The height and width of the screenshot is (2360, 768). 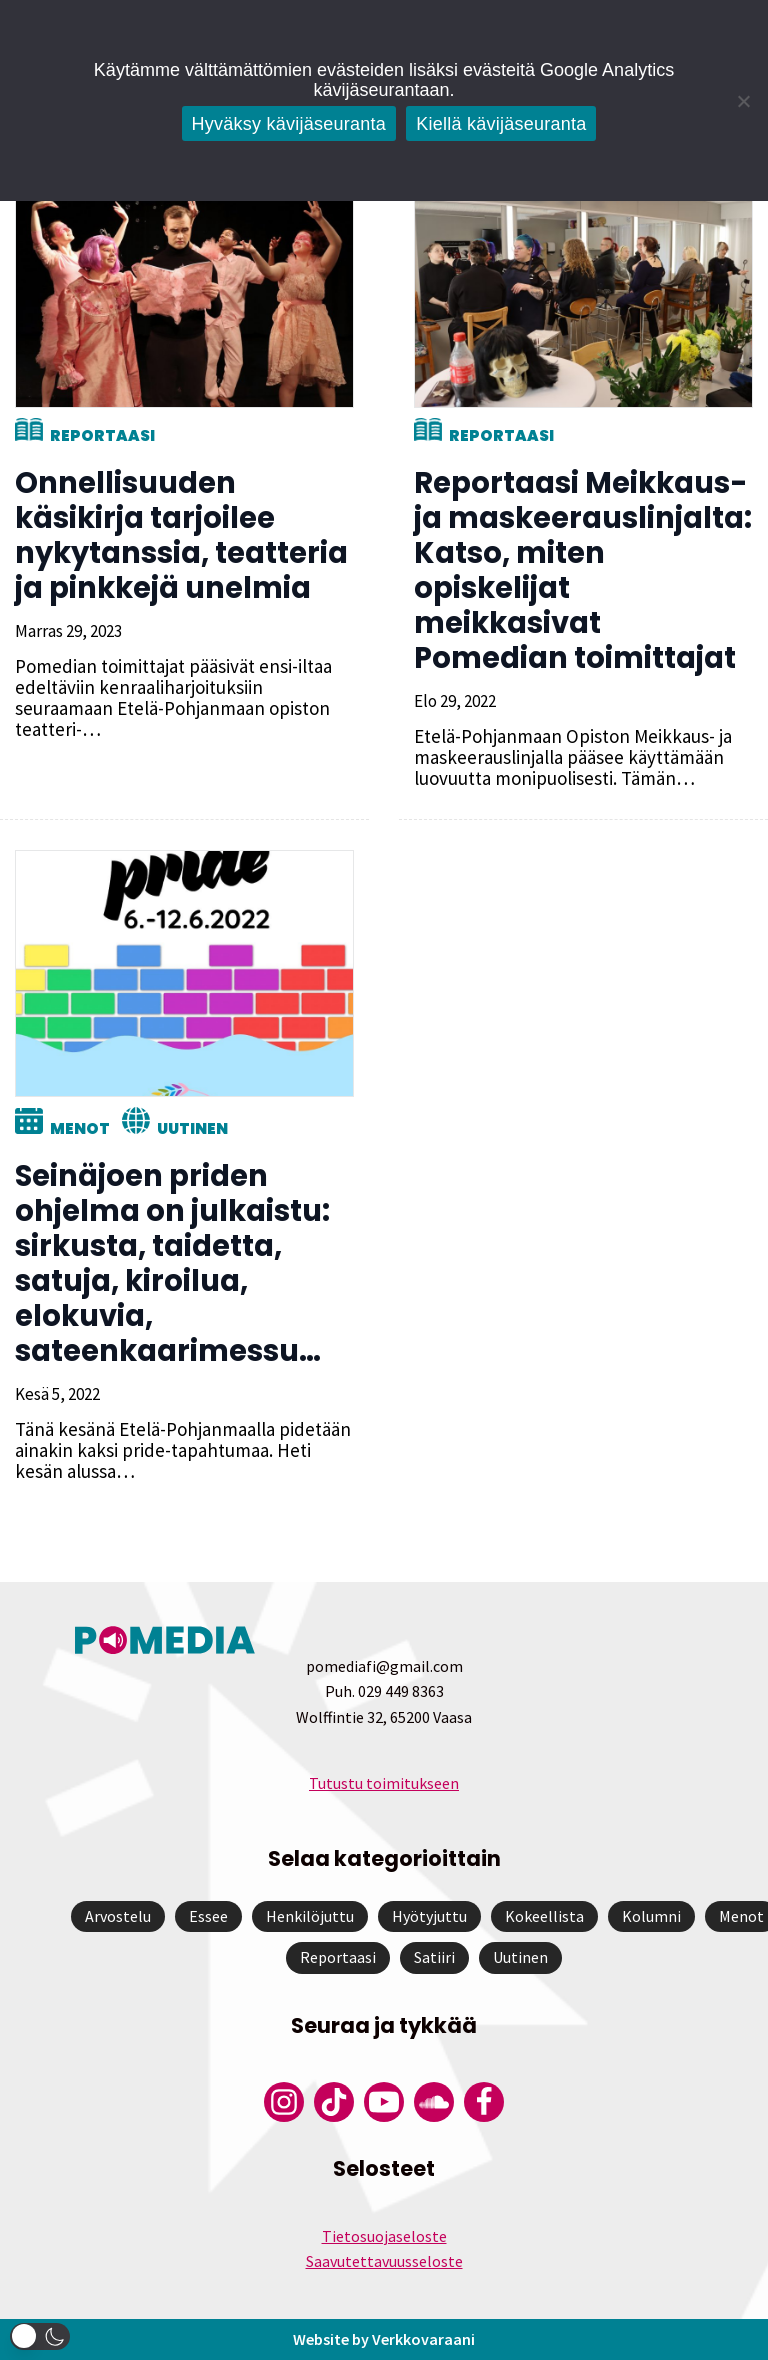 I want to click on Kokeellista, so click(x=544, y=1916).